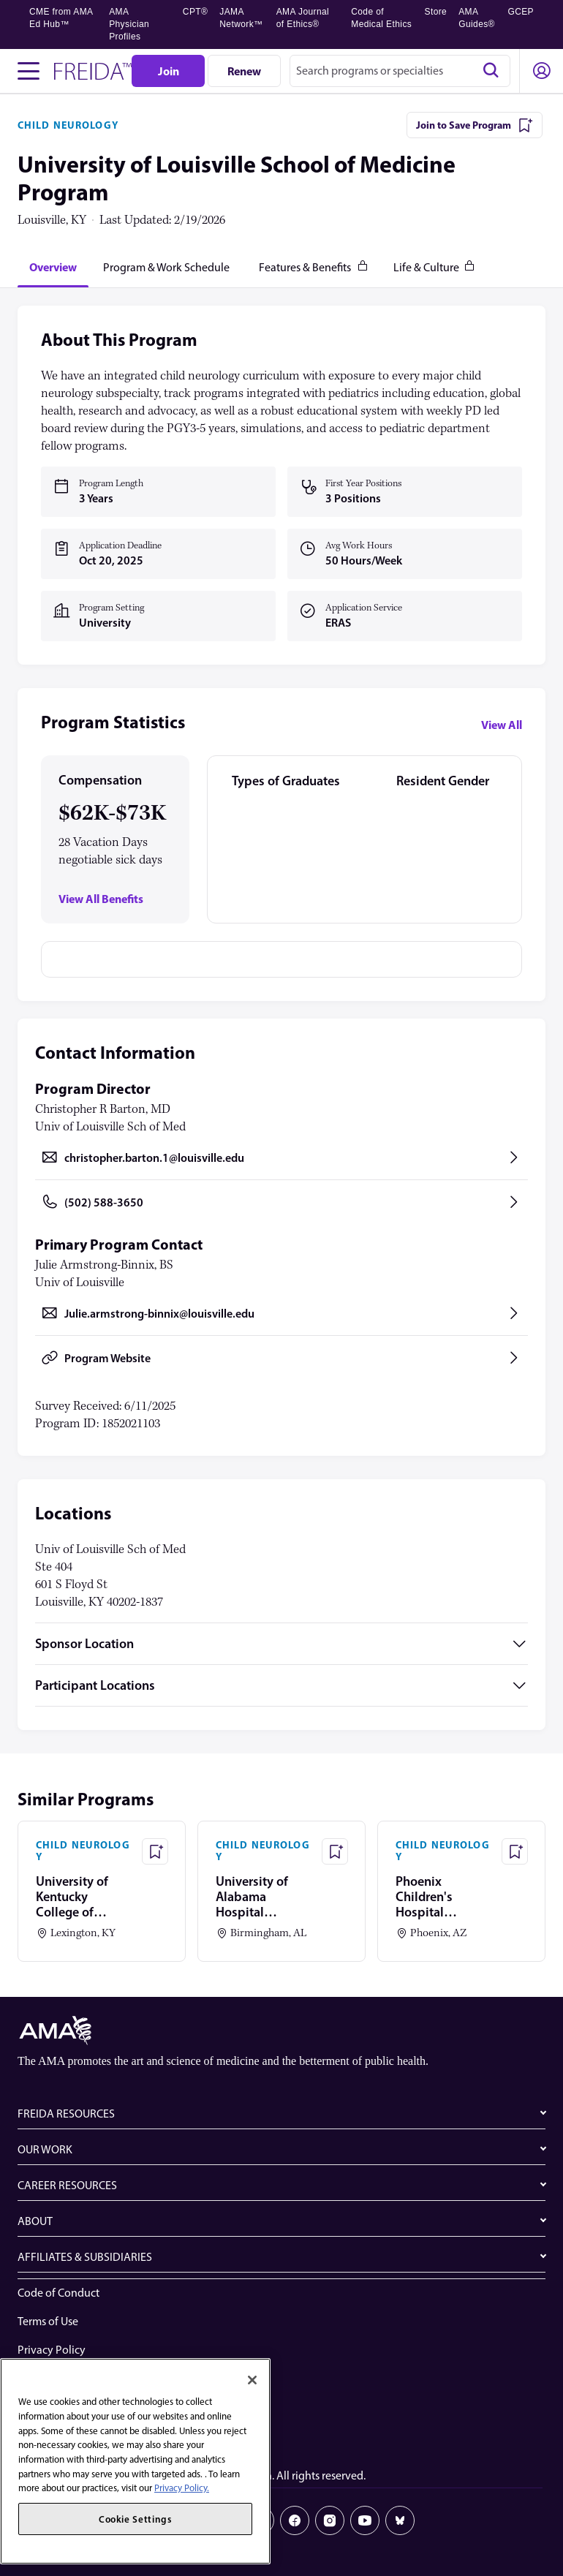  What do you see at coordinates (58, 2293) in the screenshot?
I see `Code of Conduct` at bounding box center [58, 2293].